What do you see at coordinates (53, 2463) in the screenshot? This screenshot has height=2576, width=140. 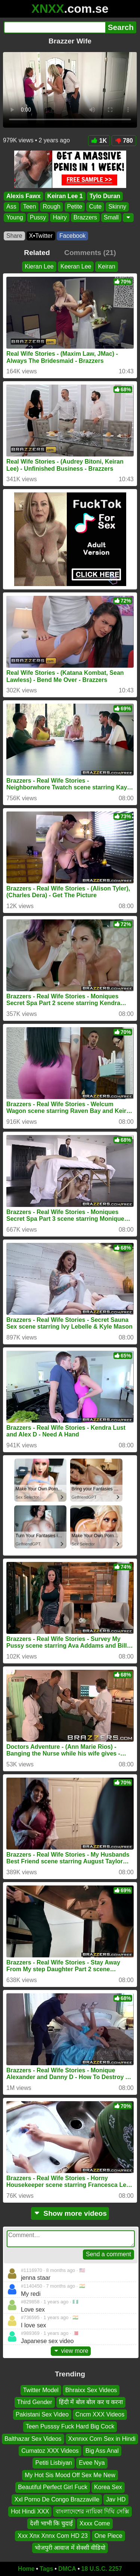 I see `Petiti Lisbiyan` at bounding box center [53, 2463].